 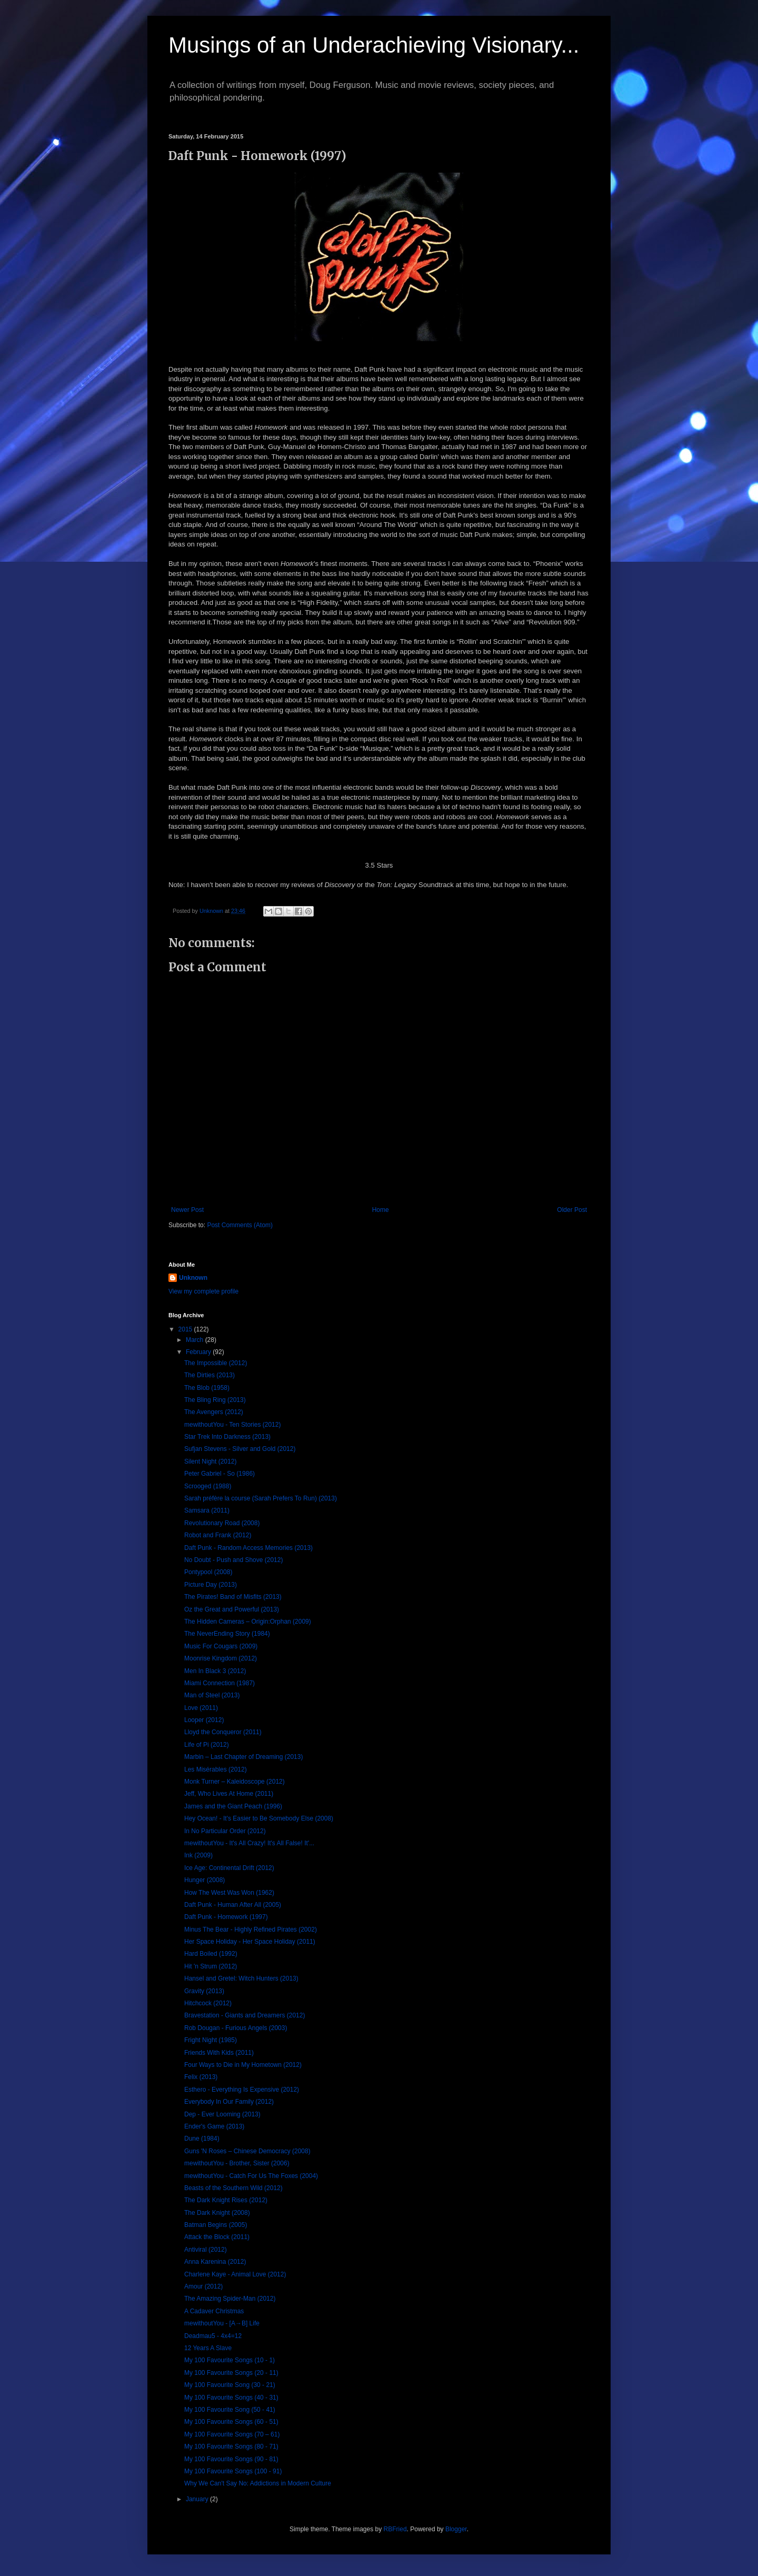 I want to click on My 100 Favourite Songs (100 - 91), so click(x=233, y=2471).